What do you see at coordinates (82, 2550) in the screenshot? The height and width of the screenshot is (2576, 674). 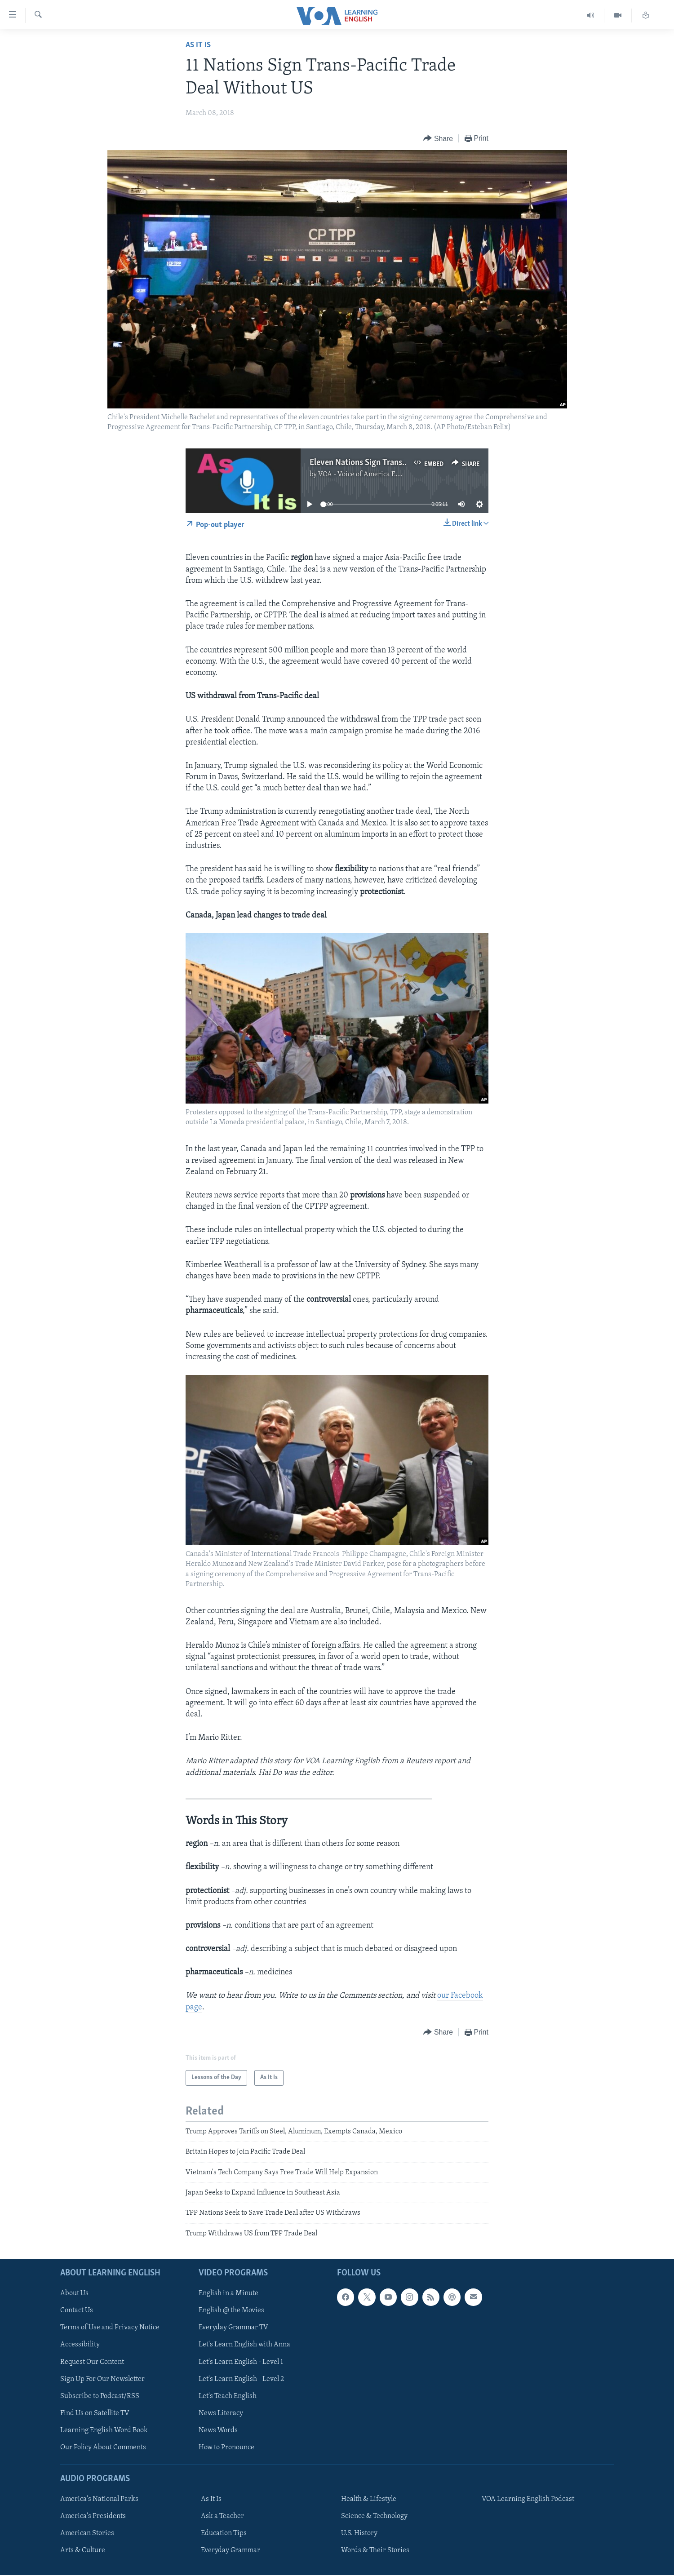 I see `Arts & Culture` at bounding box center [82, 2550].